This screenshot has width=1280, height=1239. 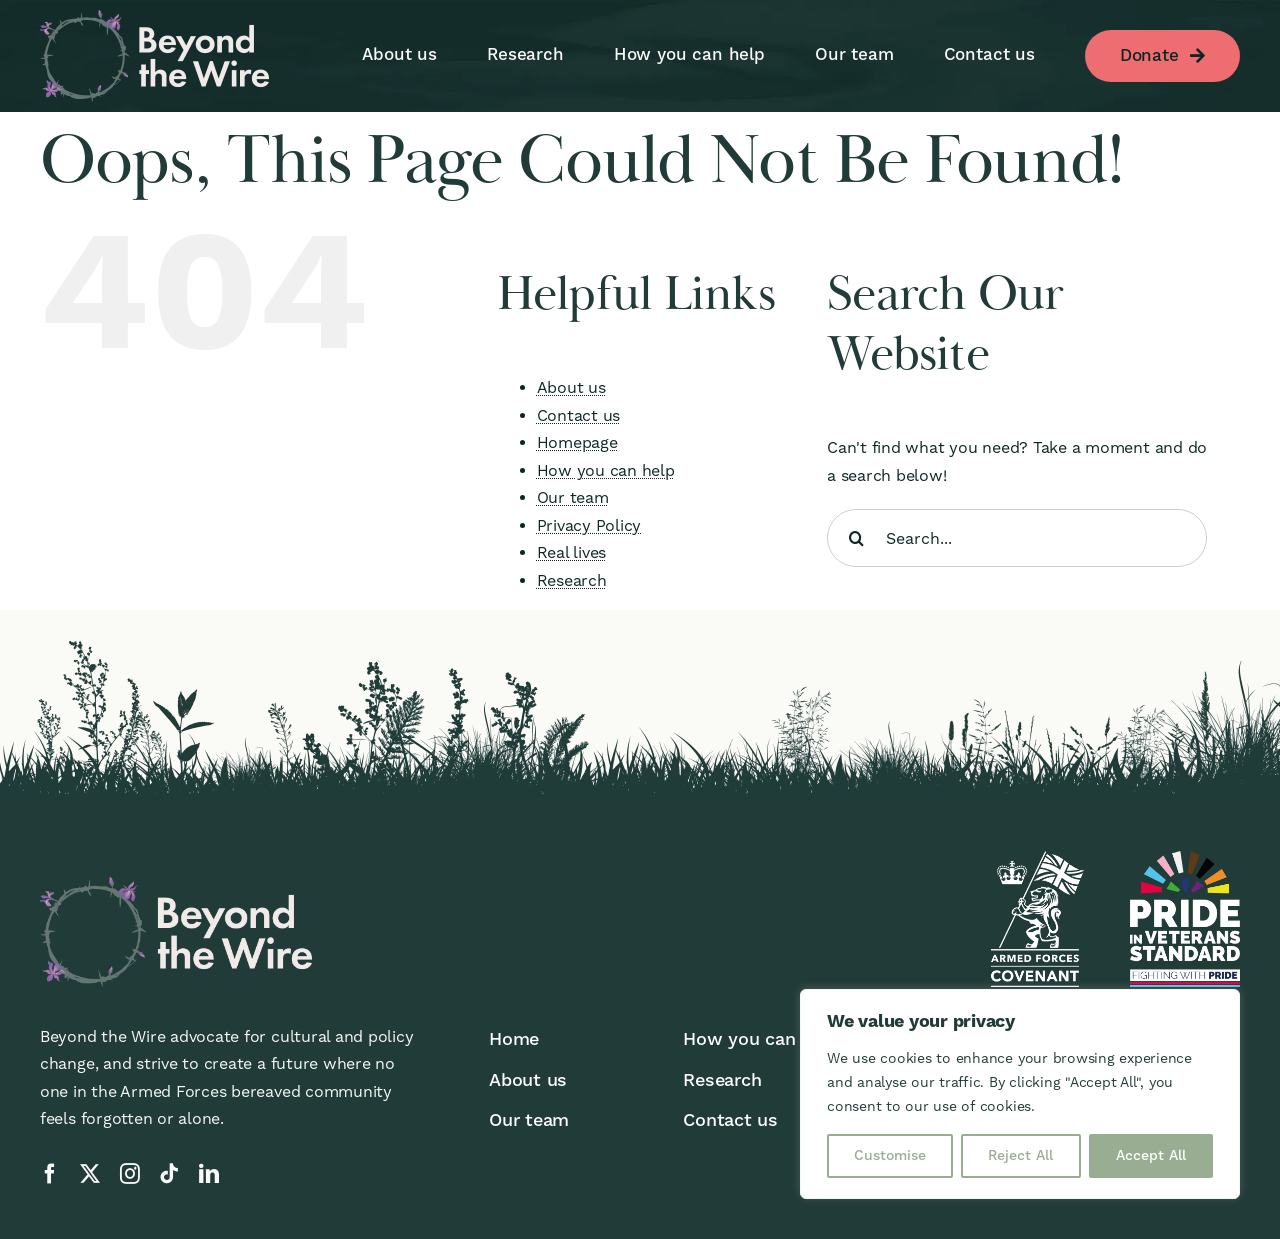 What do you see at coordinates (1020, 1156) in the screenshot?
I see `Reject All` at bounding box center [1020, 1156].